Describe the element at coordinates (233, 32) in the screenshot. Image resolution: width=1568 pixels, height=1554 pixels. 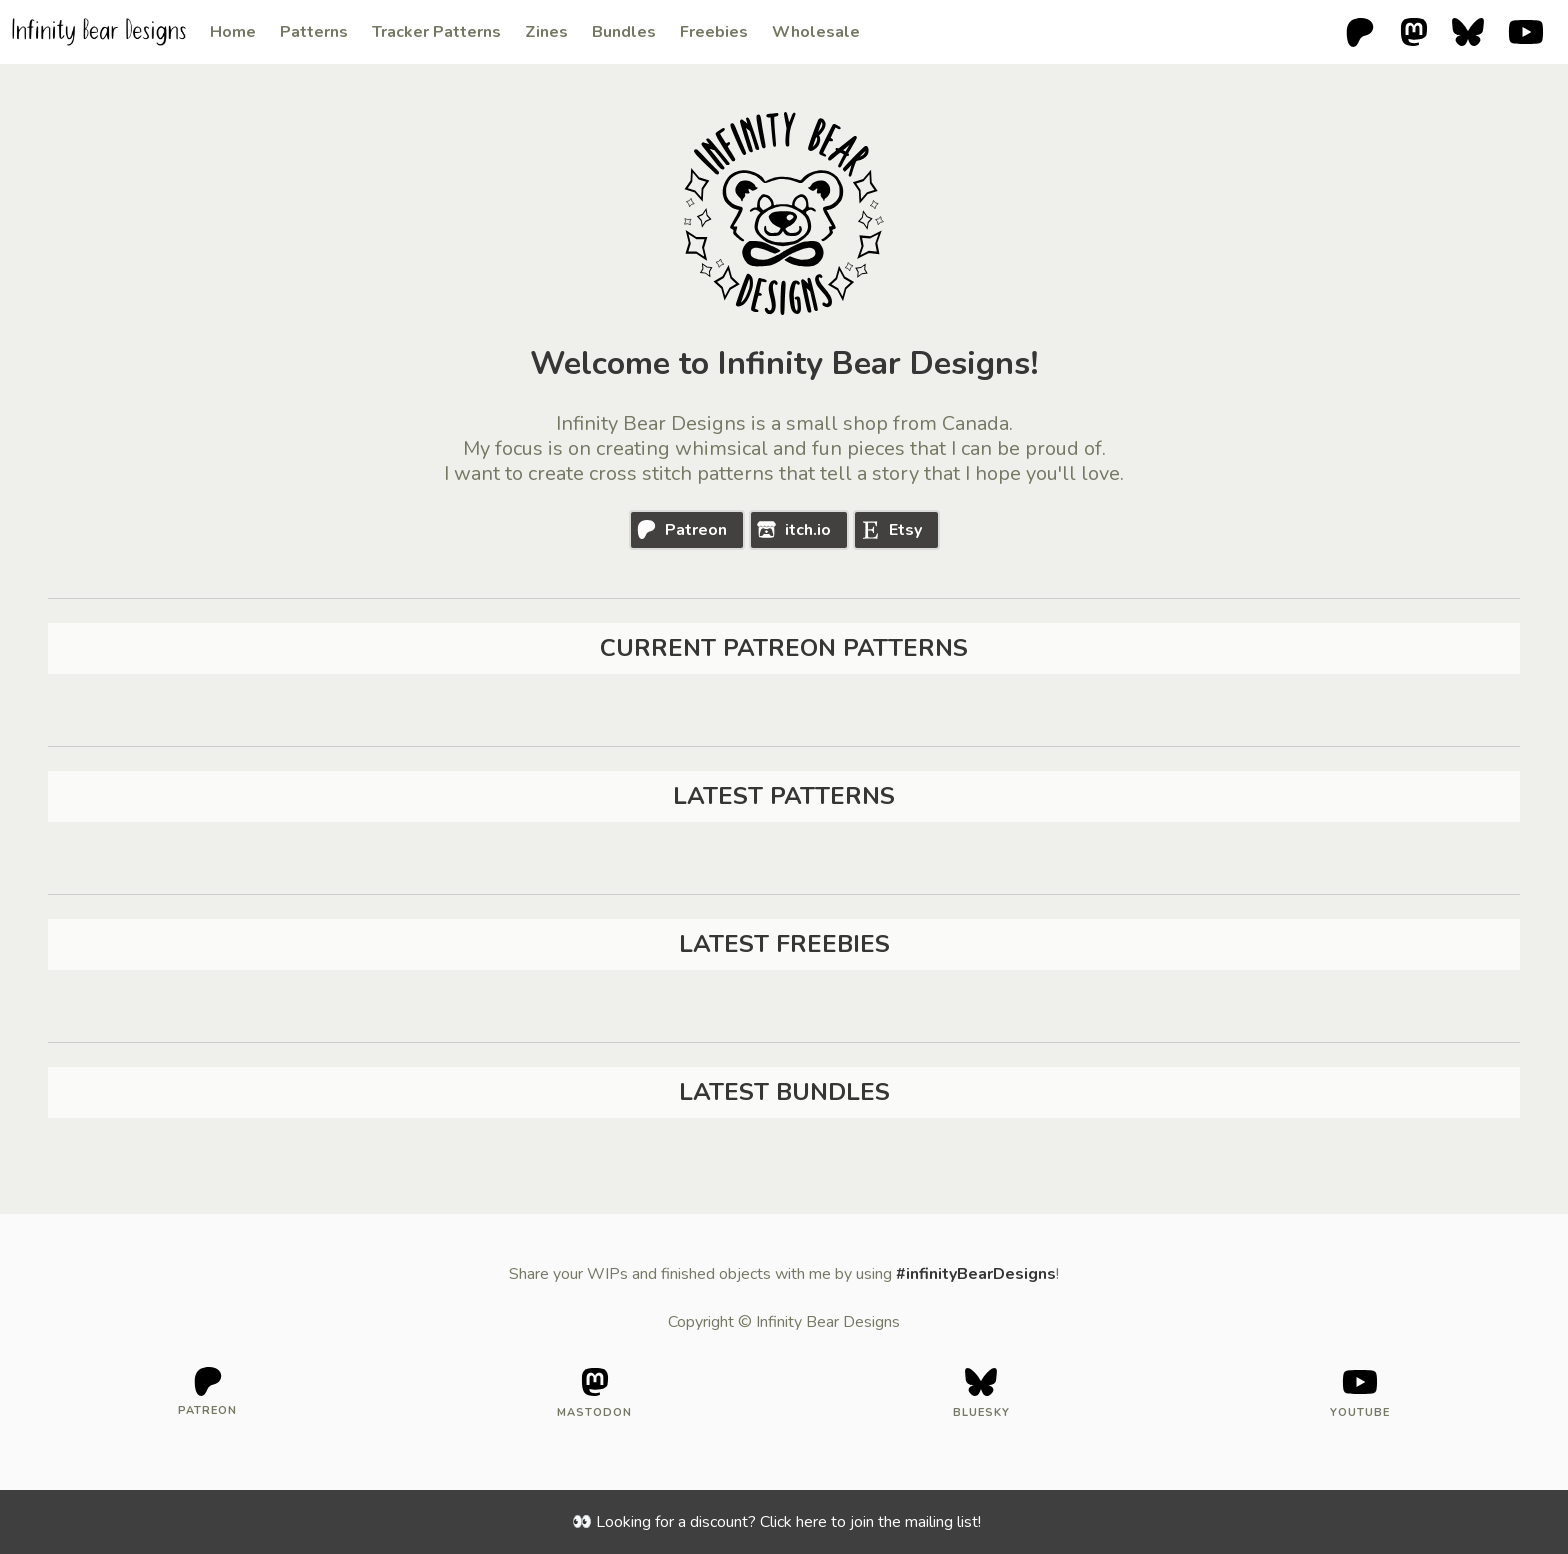
I see `Home` at that location.